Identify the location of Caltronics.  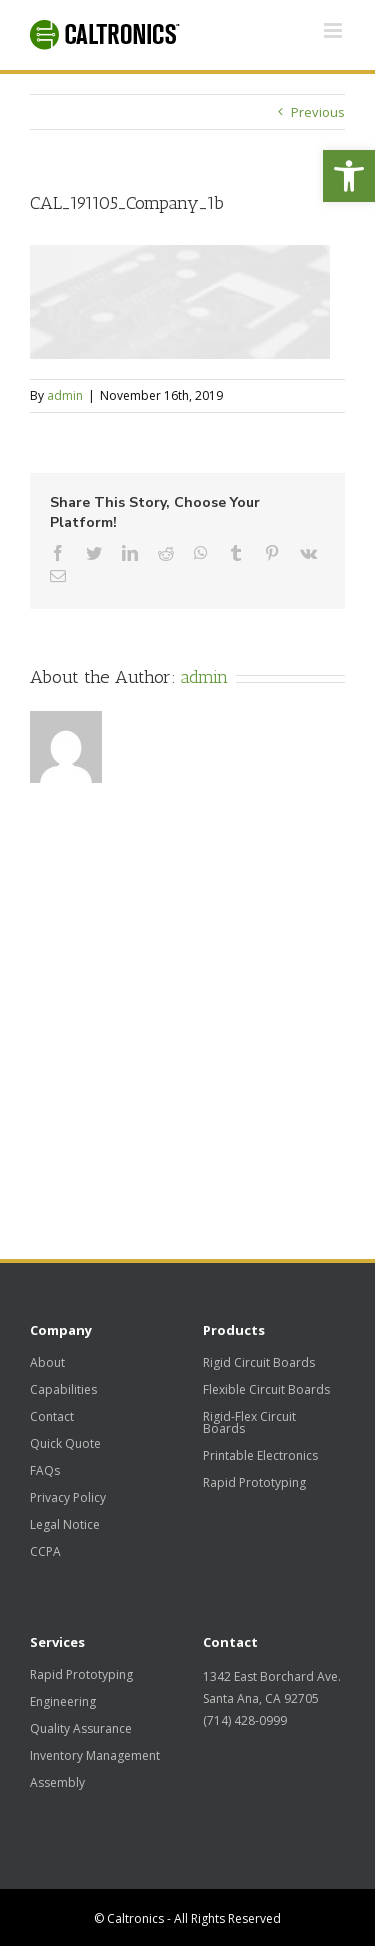
(135, 1918).